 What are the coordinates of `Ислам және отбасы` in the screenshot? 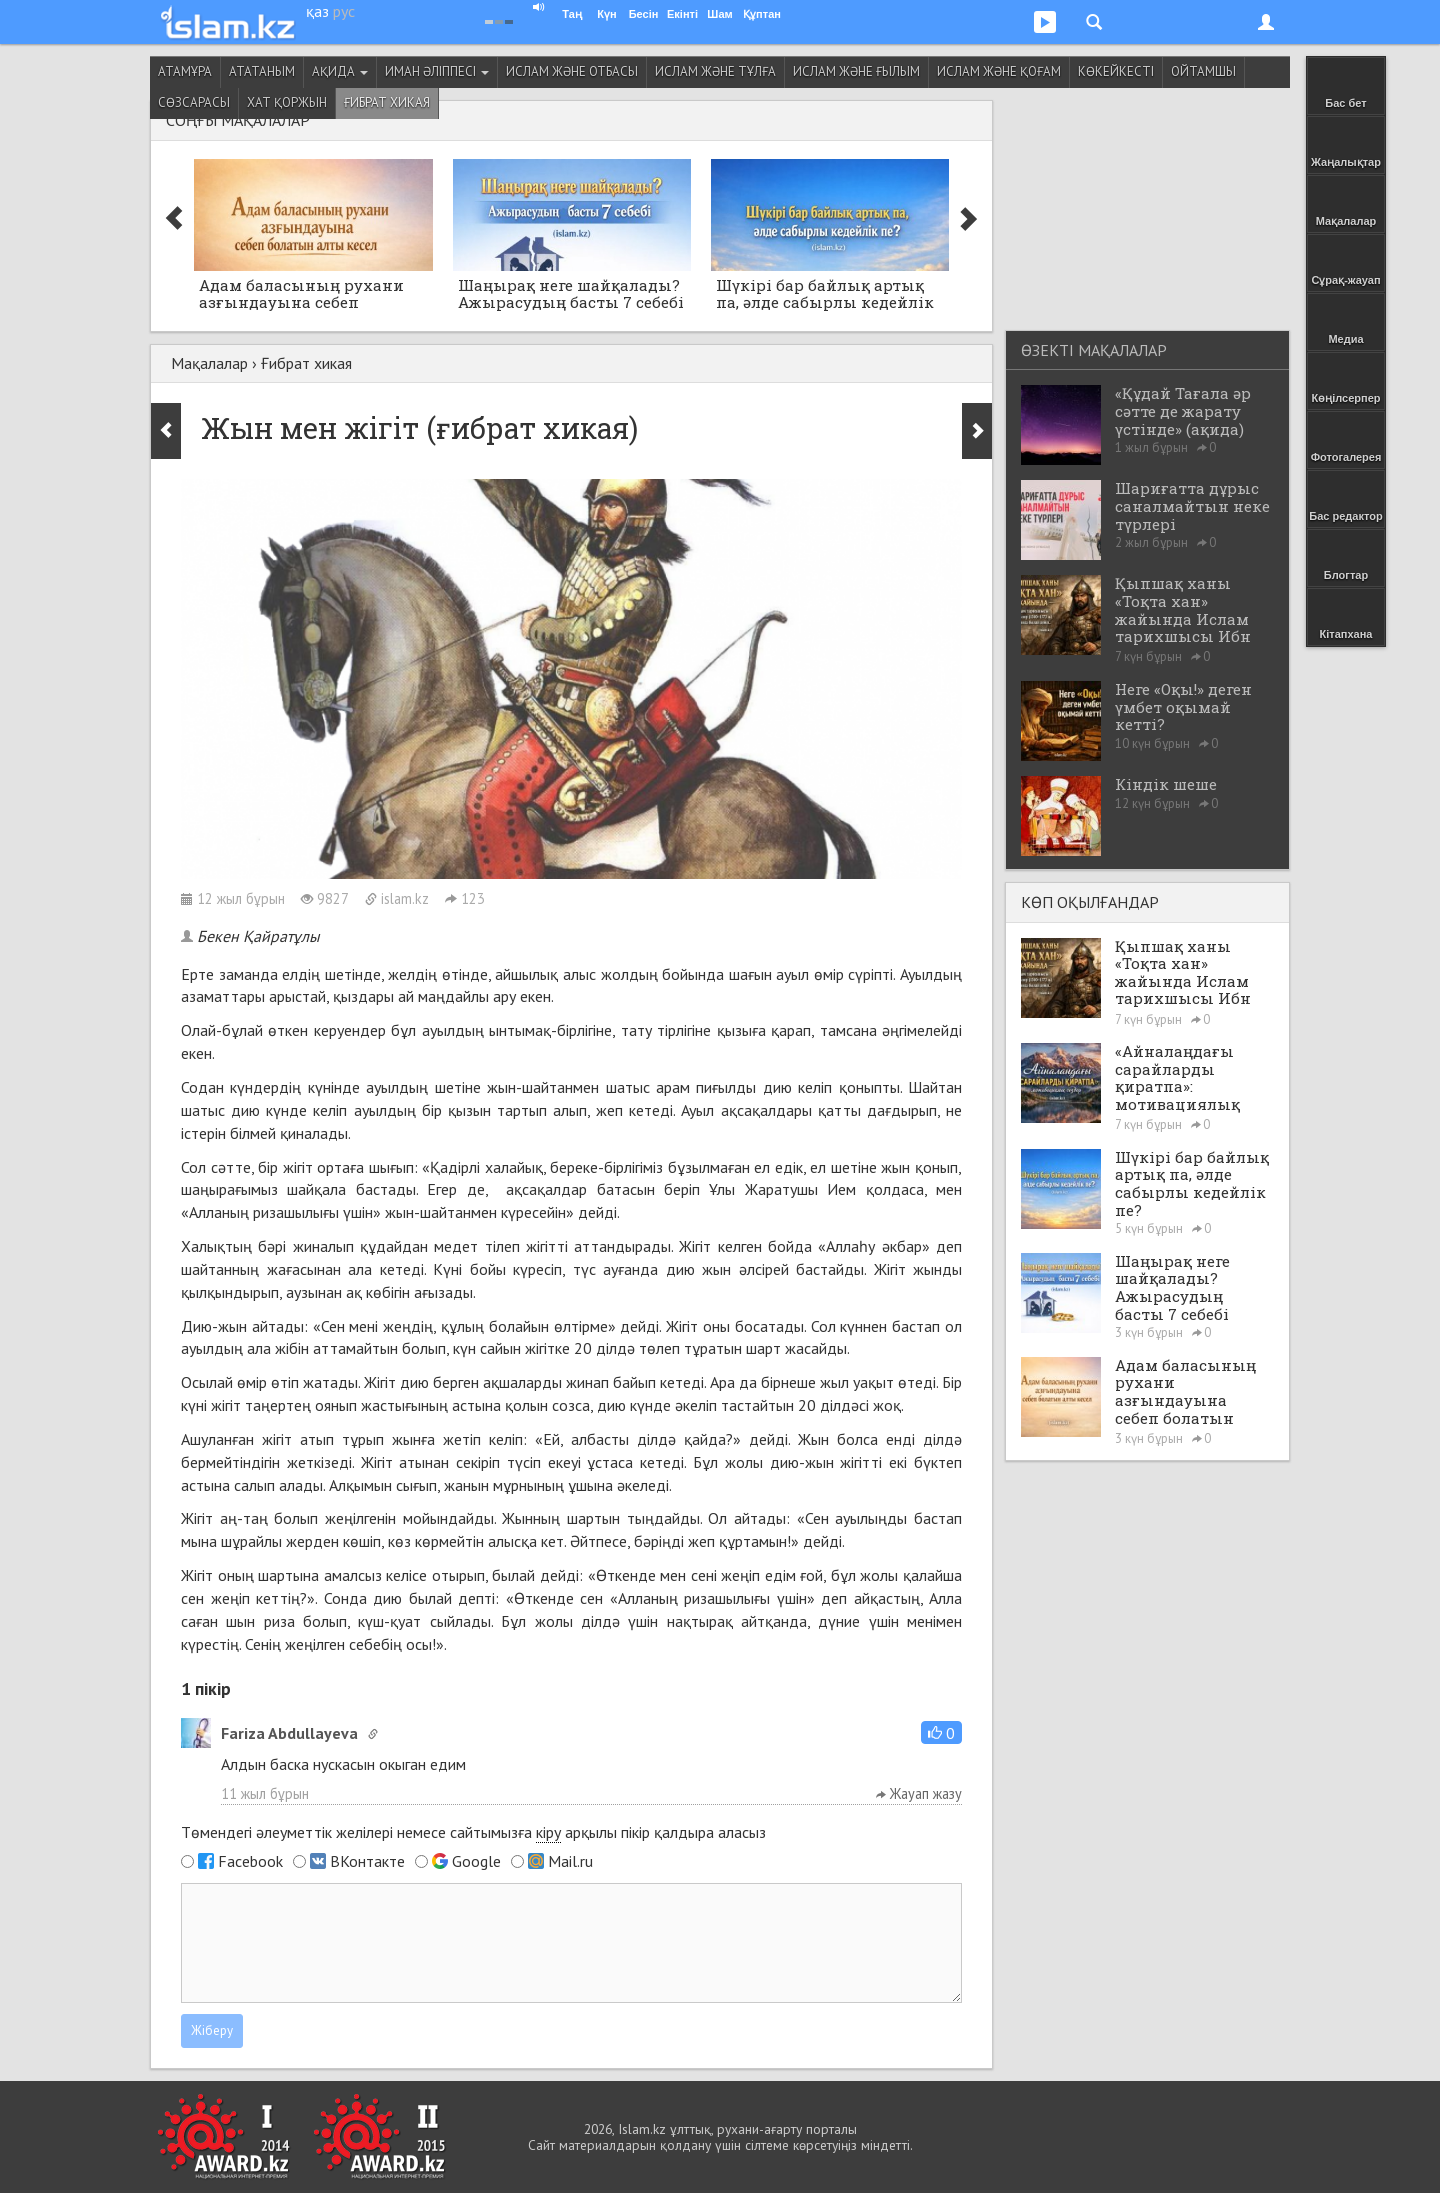 It's located at (572, 71).